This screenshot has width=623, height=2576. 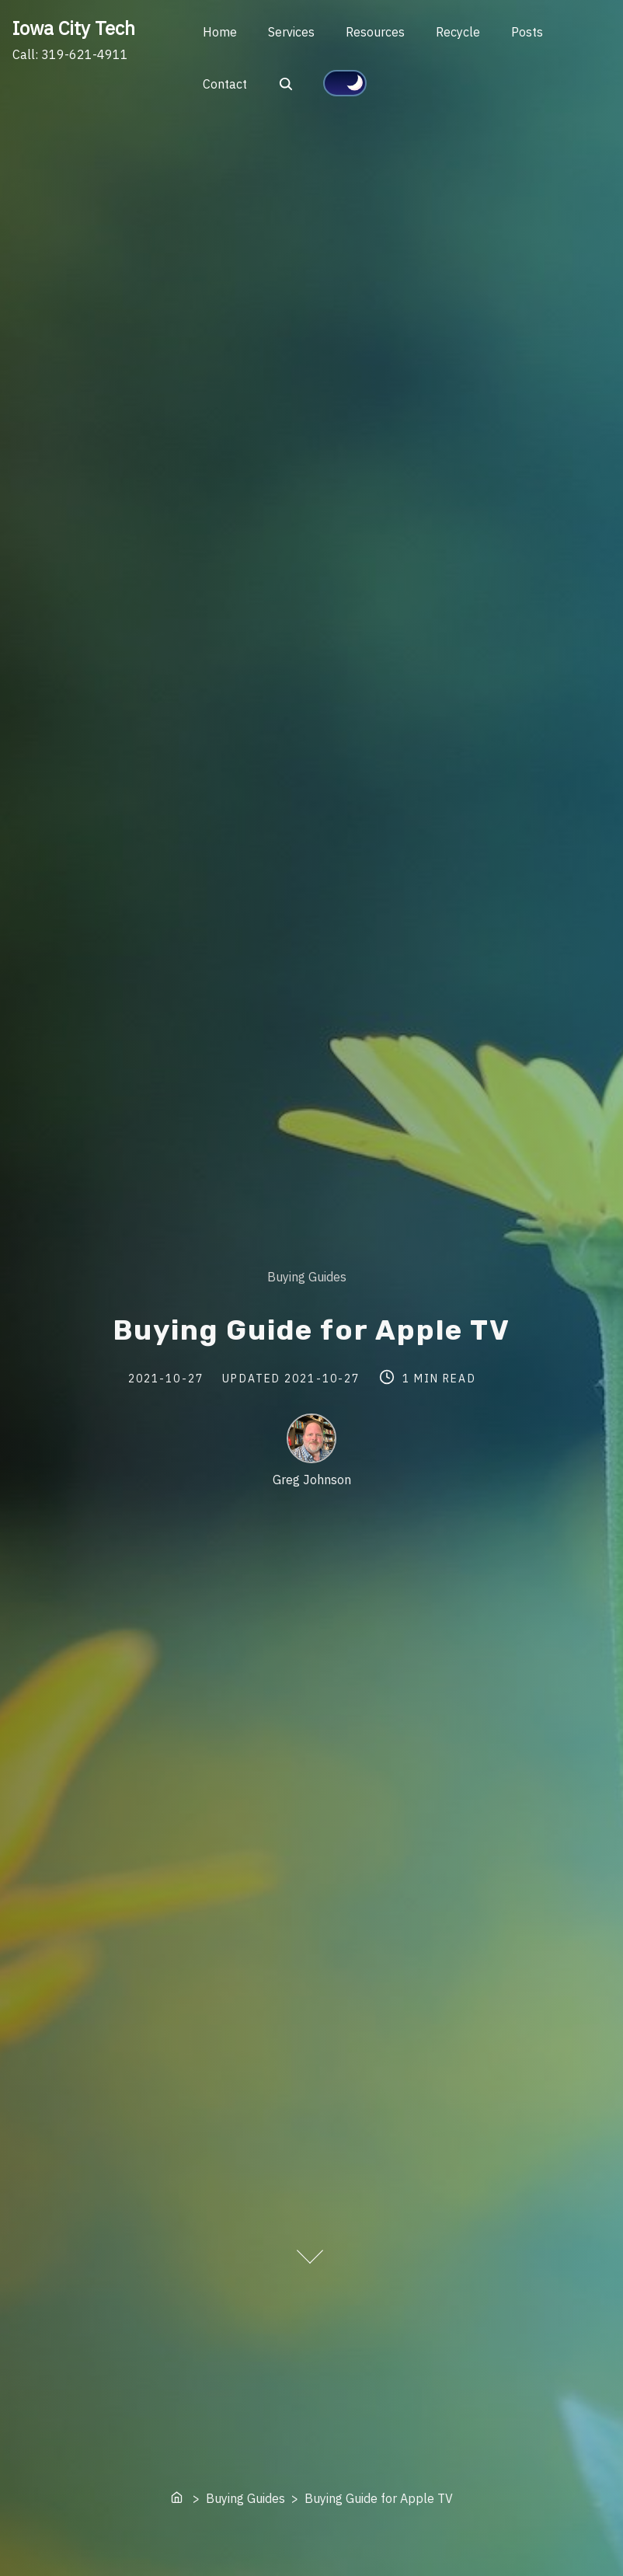 What do you see at coordinates (527, 32) in the screenshot?
I see `Posts` at bounding box center [527, 32].